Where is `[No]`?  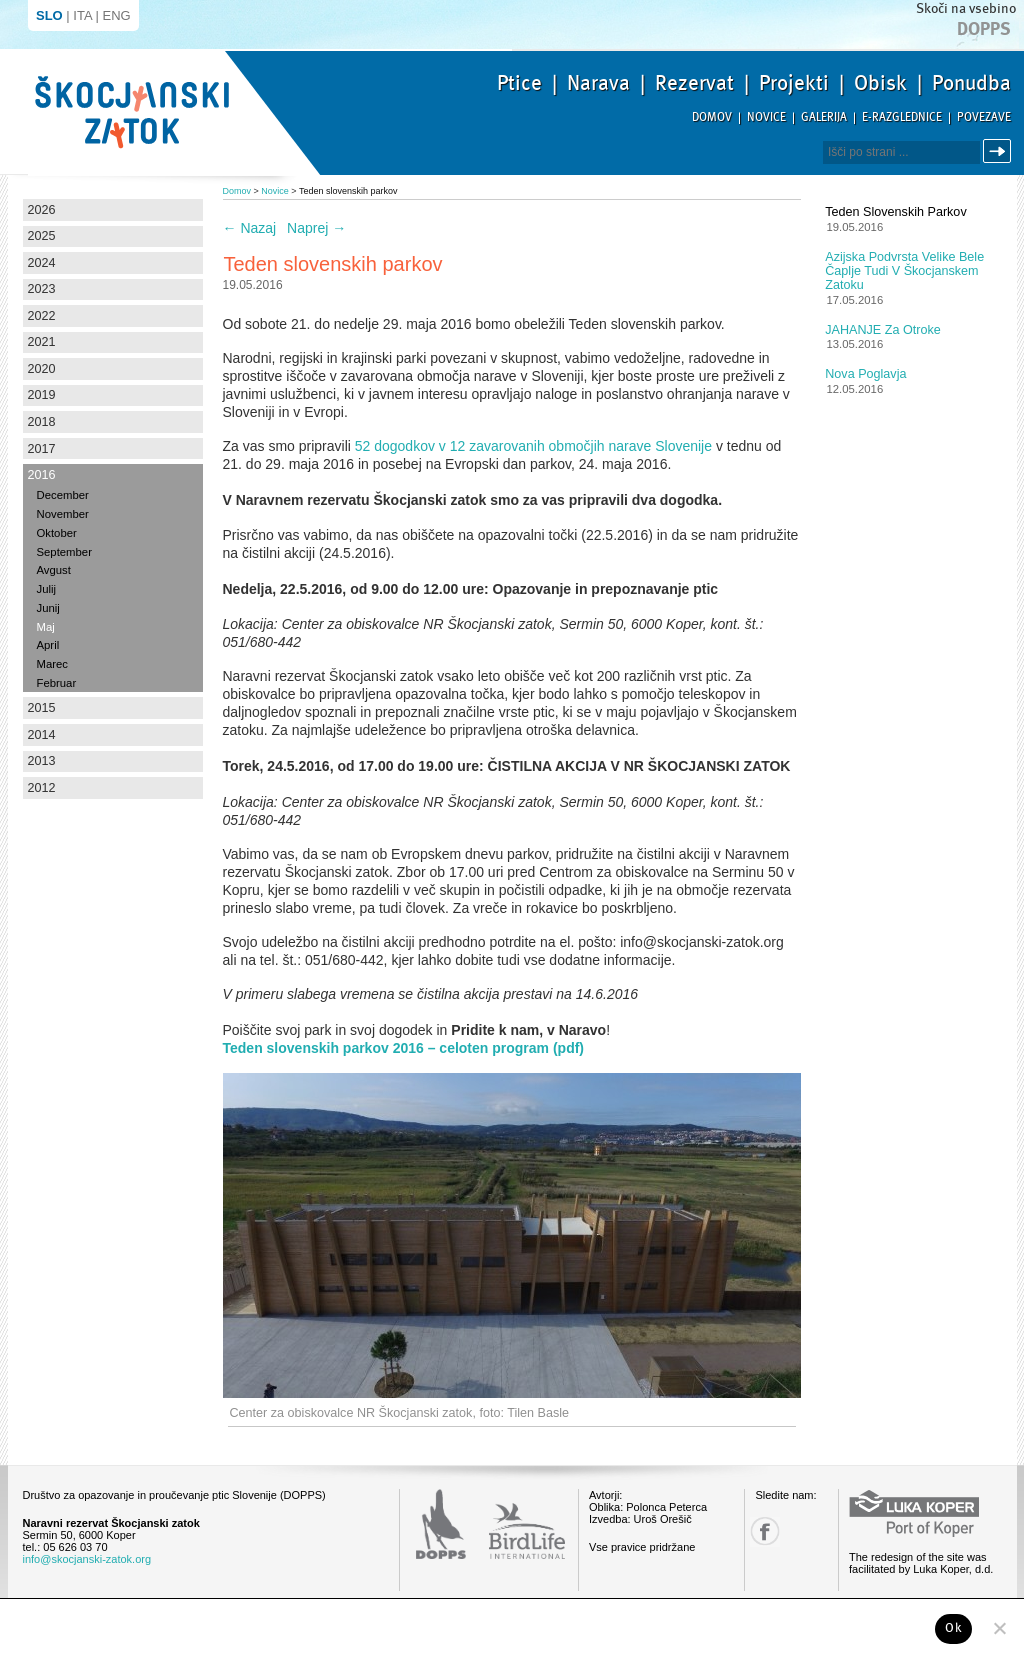 [No] is located at coordinates (999, 1628).